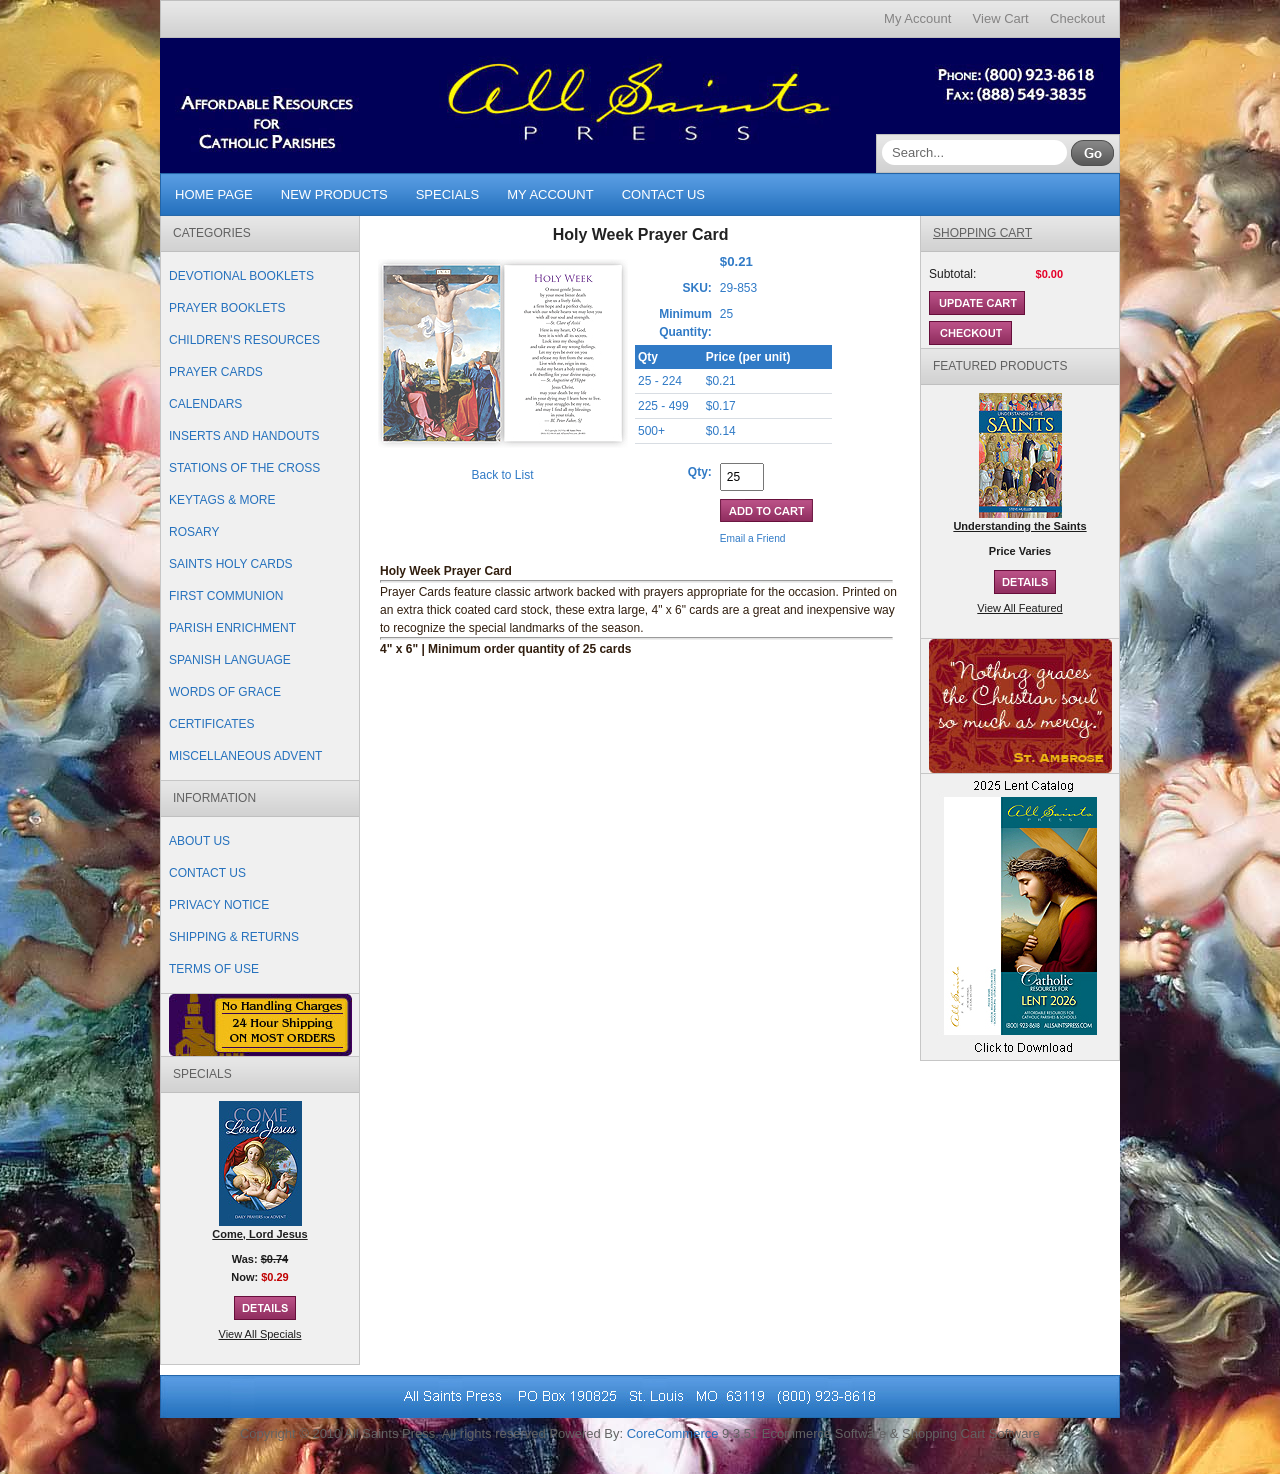  What do you see at coordinates (230, 660) in the screenshot?
I see `Spanish Language` at bounding box center [230, 660].